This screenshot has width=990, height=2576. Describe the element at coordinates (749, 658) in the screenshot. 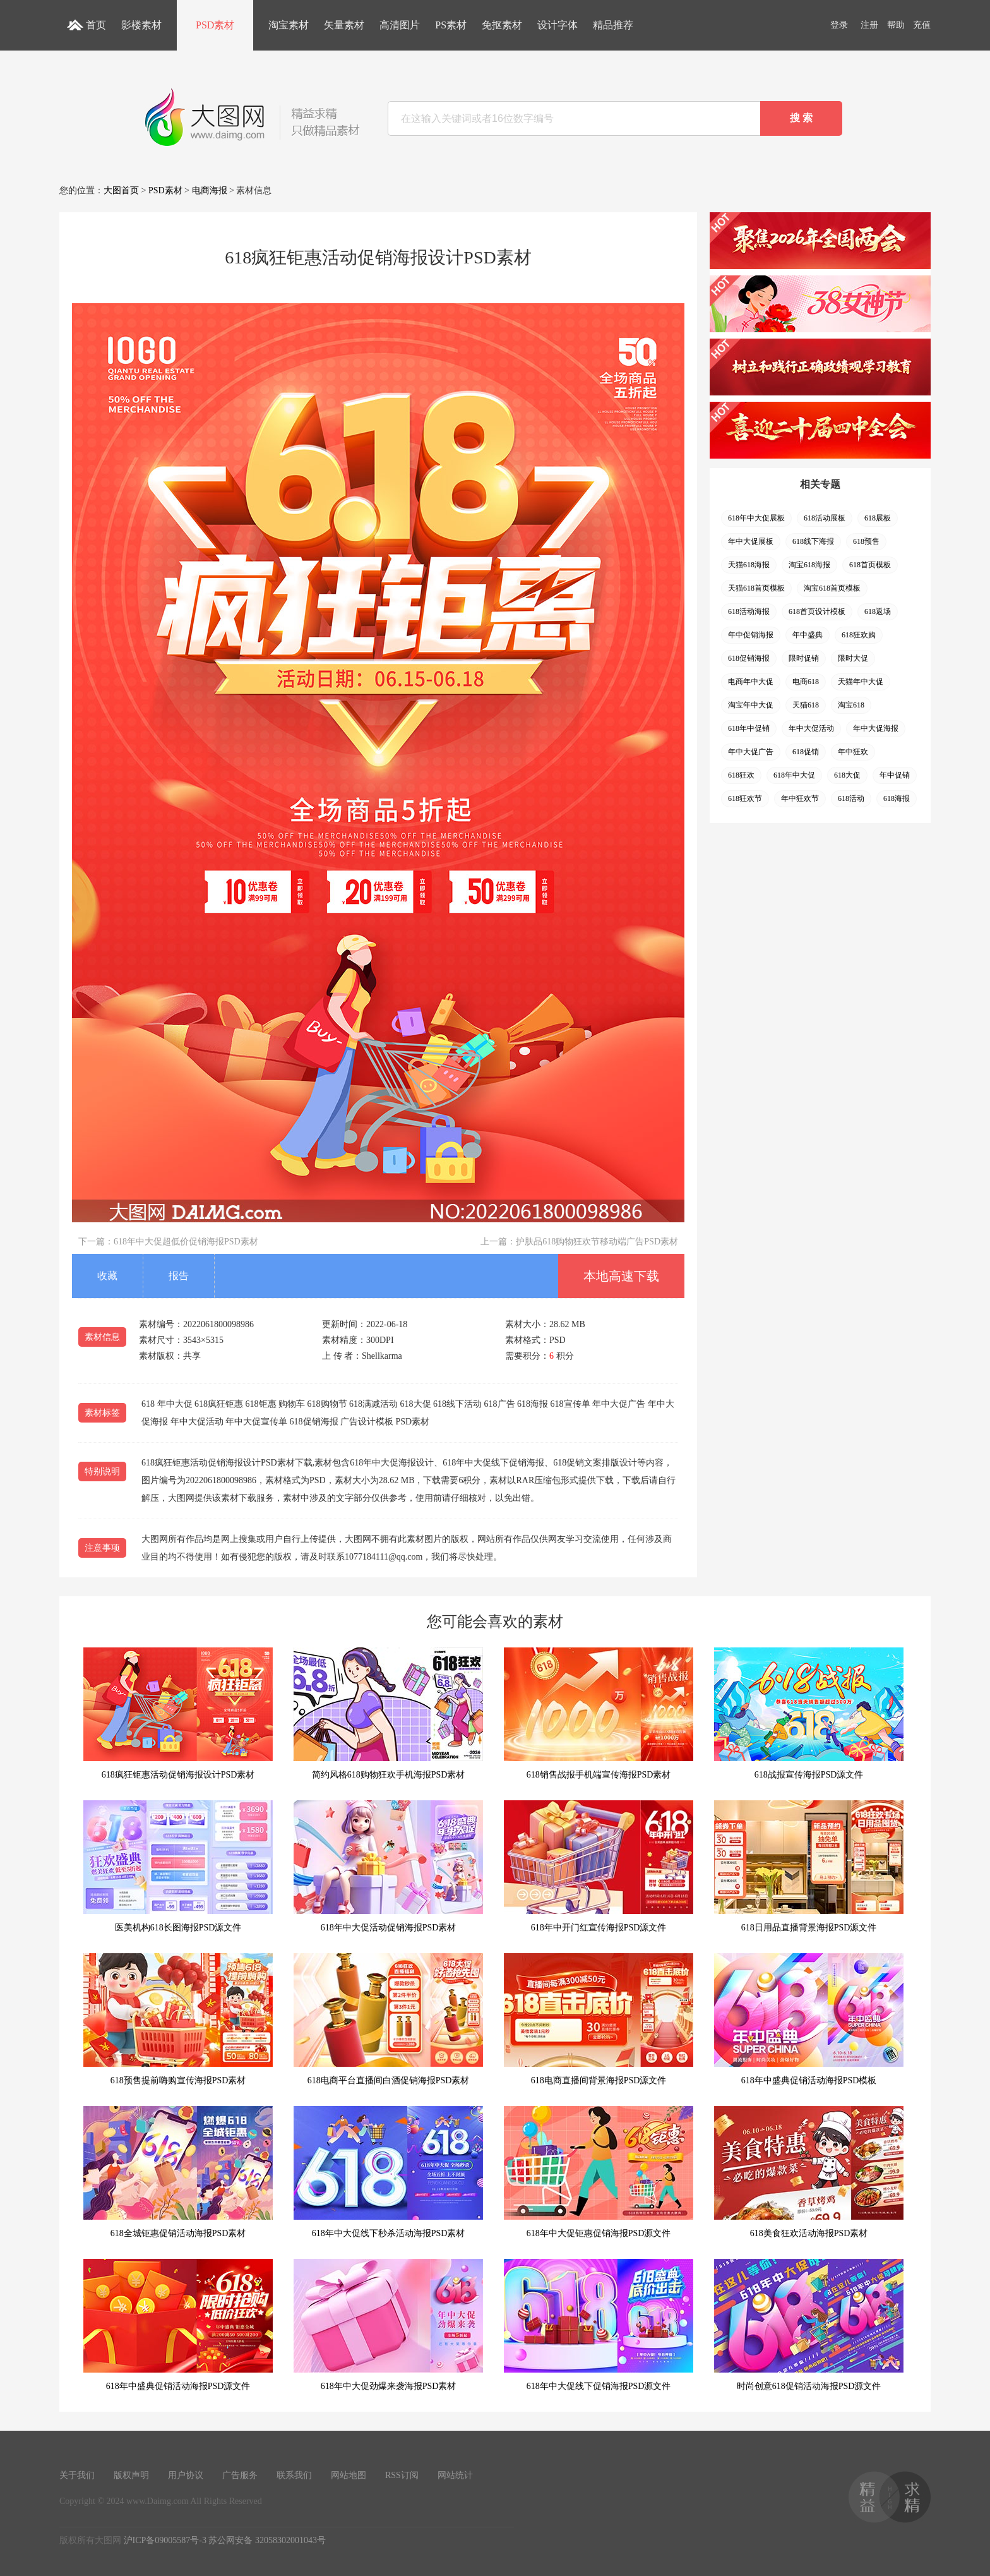

I see `618促销海报` at that location.